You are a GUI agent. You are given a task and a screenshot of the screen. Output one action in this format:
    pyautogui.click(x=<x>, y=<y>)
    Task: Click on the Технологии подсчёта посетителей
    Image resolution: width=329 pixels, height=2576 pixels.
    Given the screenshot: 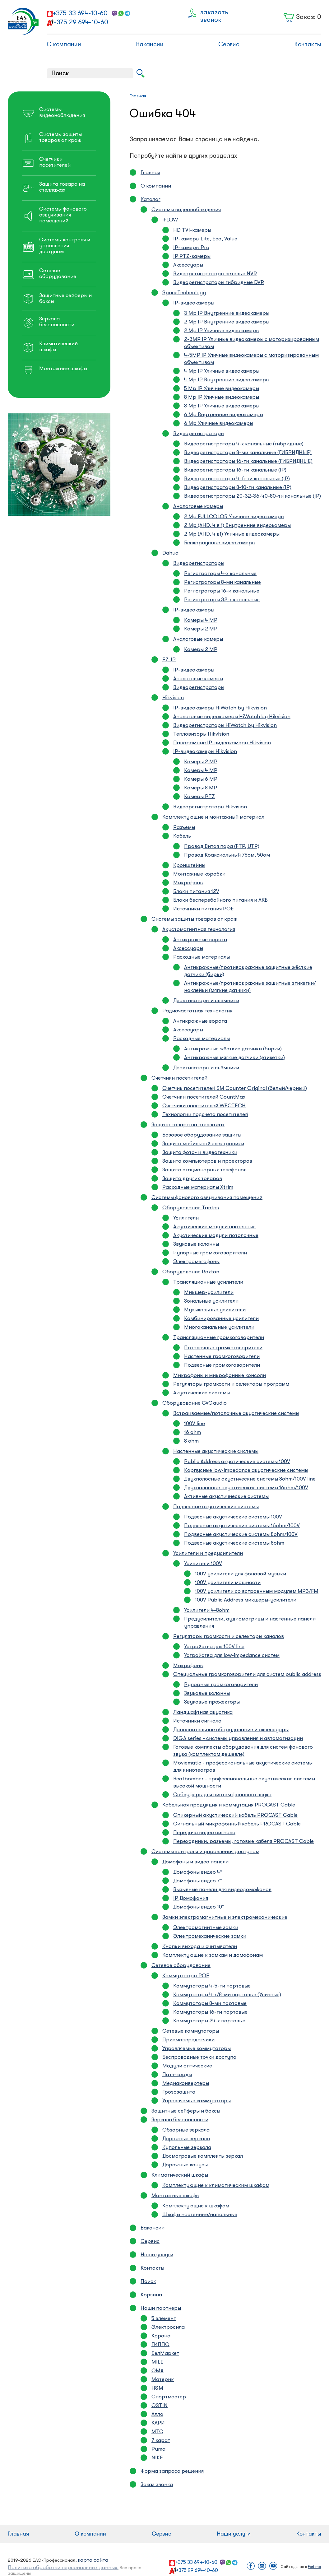 What is the action you would take?
    pyautogui.click(x=205, y=1114)
    